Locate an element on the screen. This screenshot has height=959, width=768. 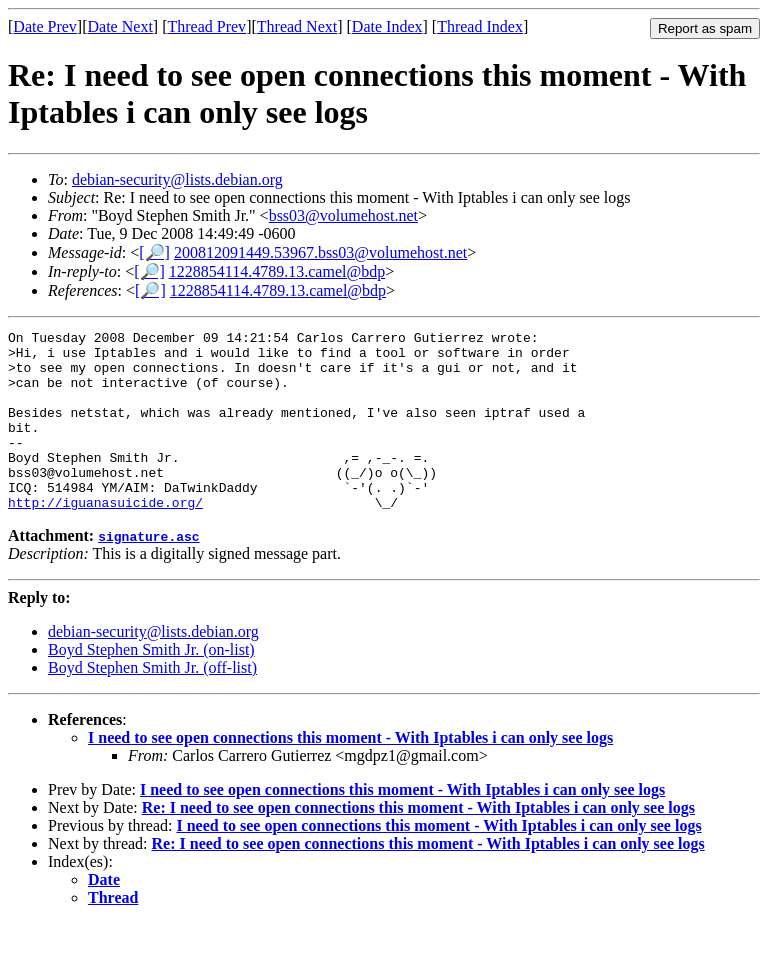
[🔎] is located at coordinates (154, 252).